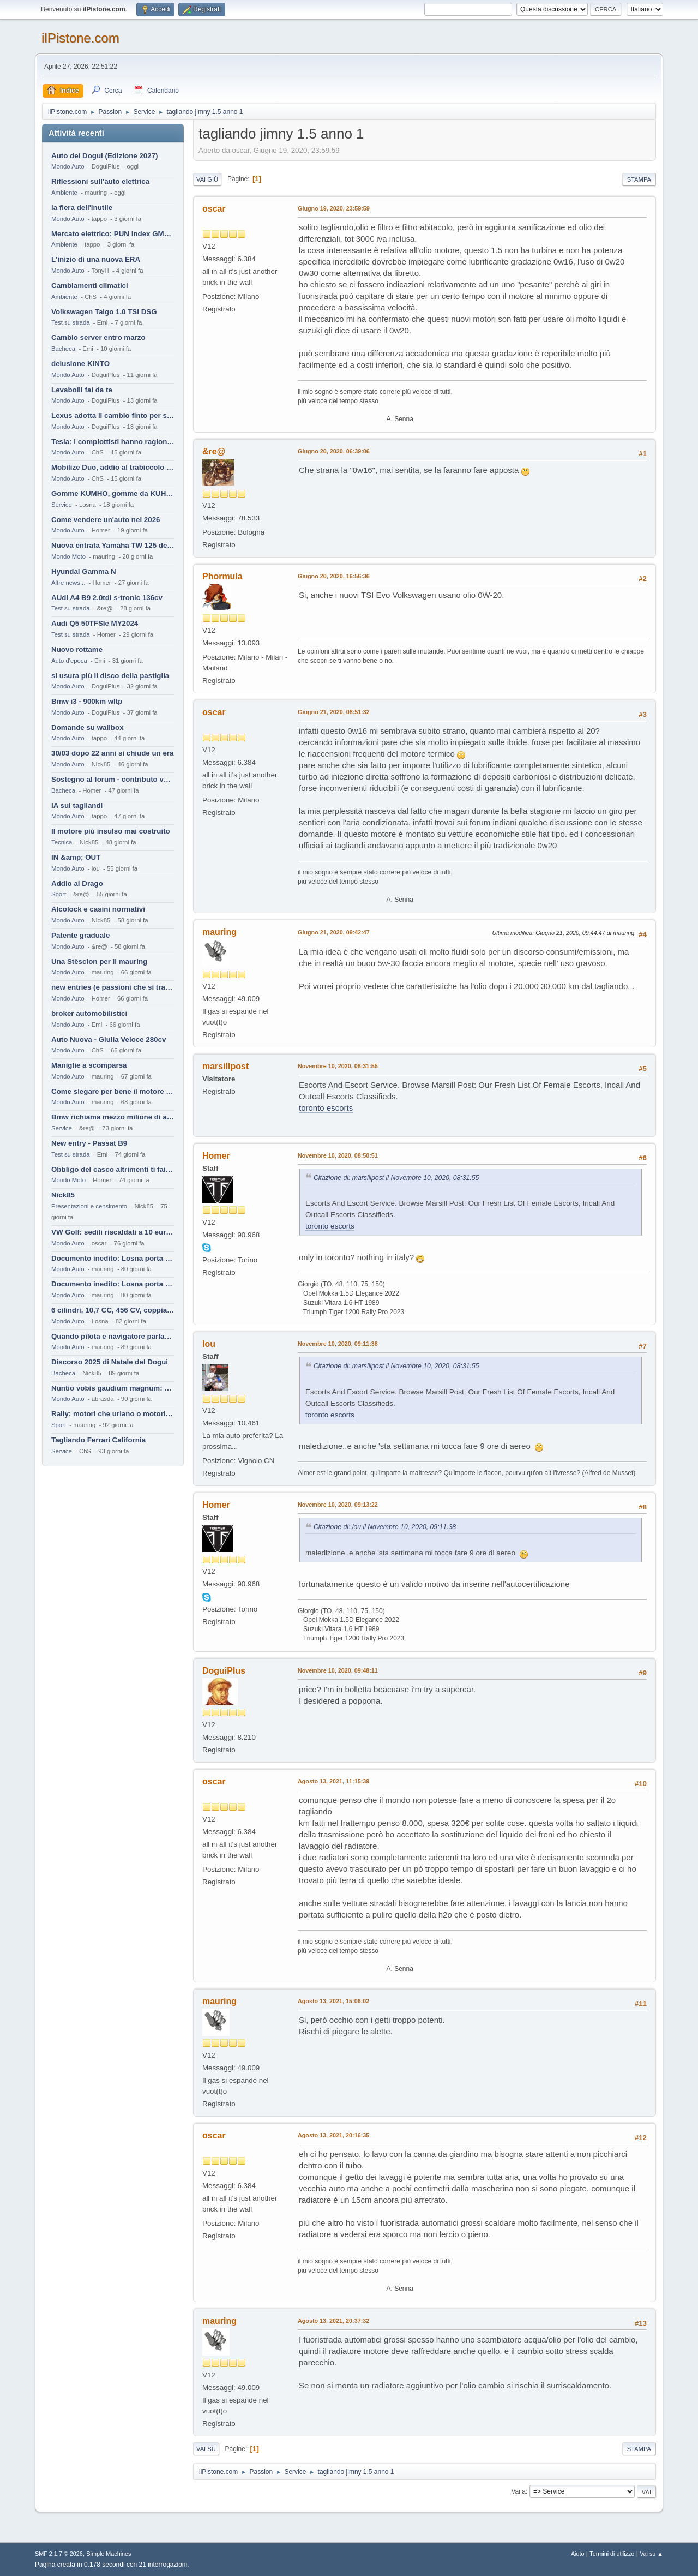 The width and height of the screenshot is (698, 2576). Describe the element at coordinates (104, 312) in the screenshot. I see `Volkswagen Taigo 1.0 TSI DSG` at that location.